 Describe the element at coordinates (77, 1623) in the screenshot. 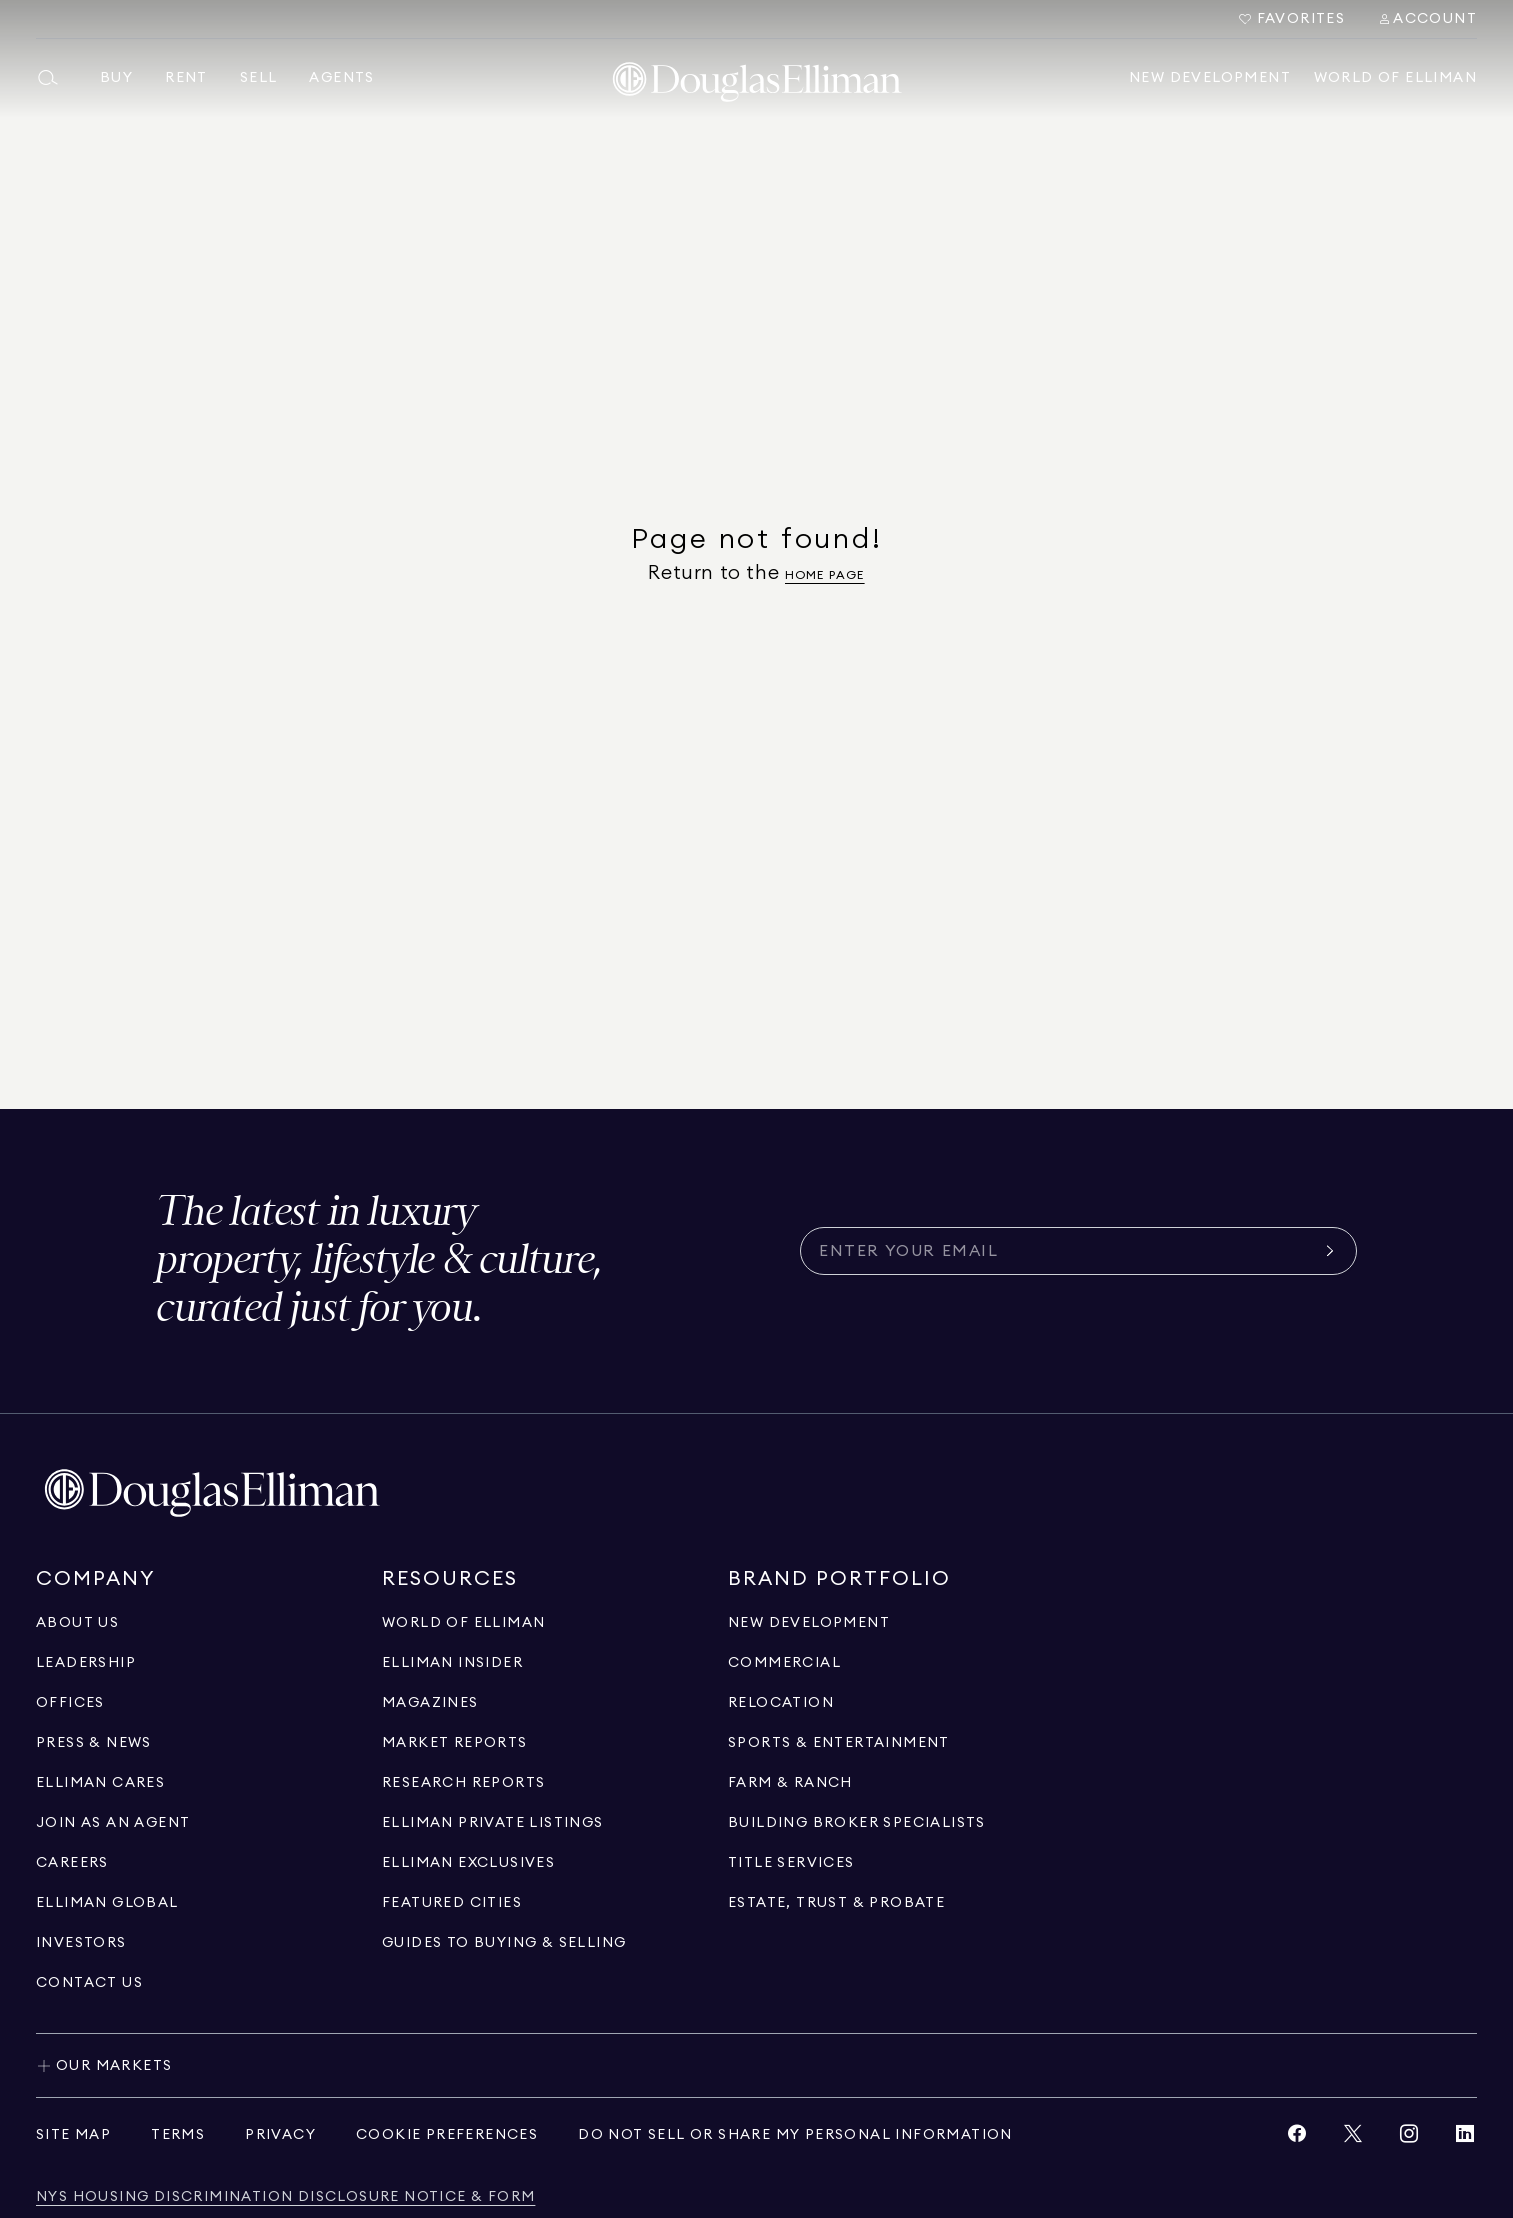

I see `[Go to about us page]` at that location.